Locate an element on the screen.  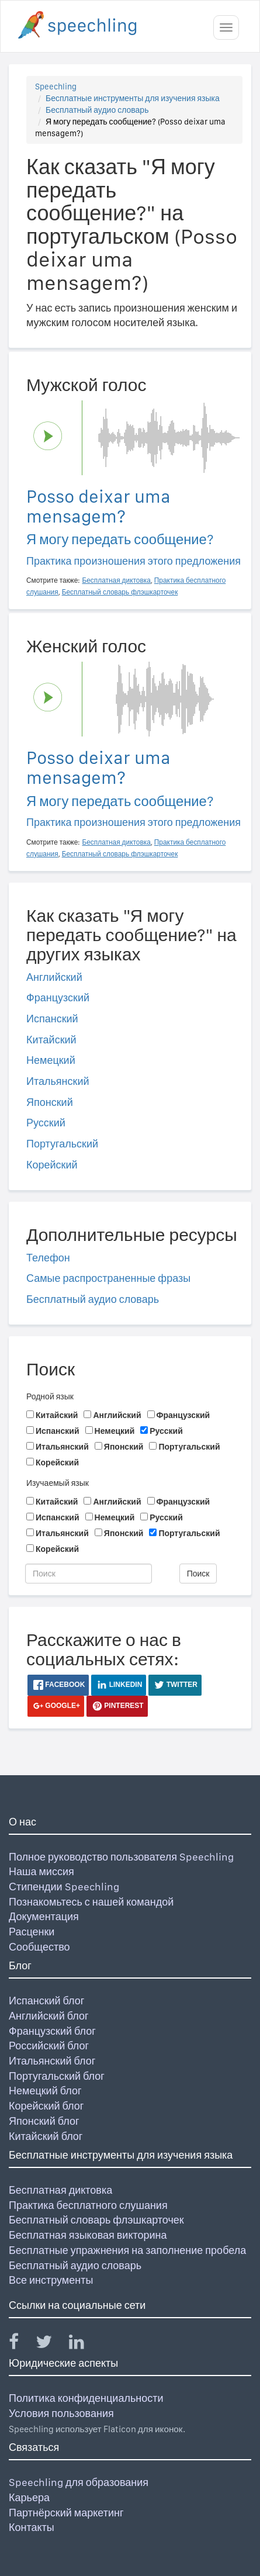
Португальский is located at coordinates (62, 1143).